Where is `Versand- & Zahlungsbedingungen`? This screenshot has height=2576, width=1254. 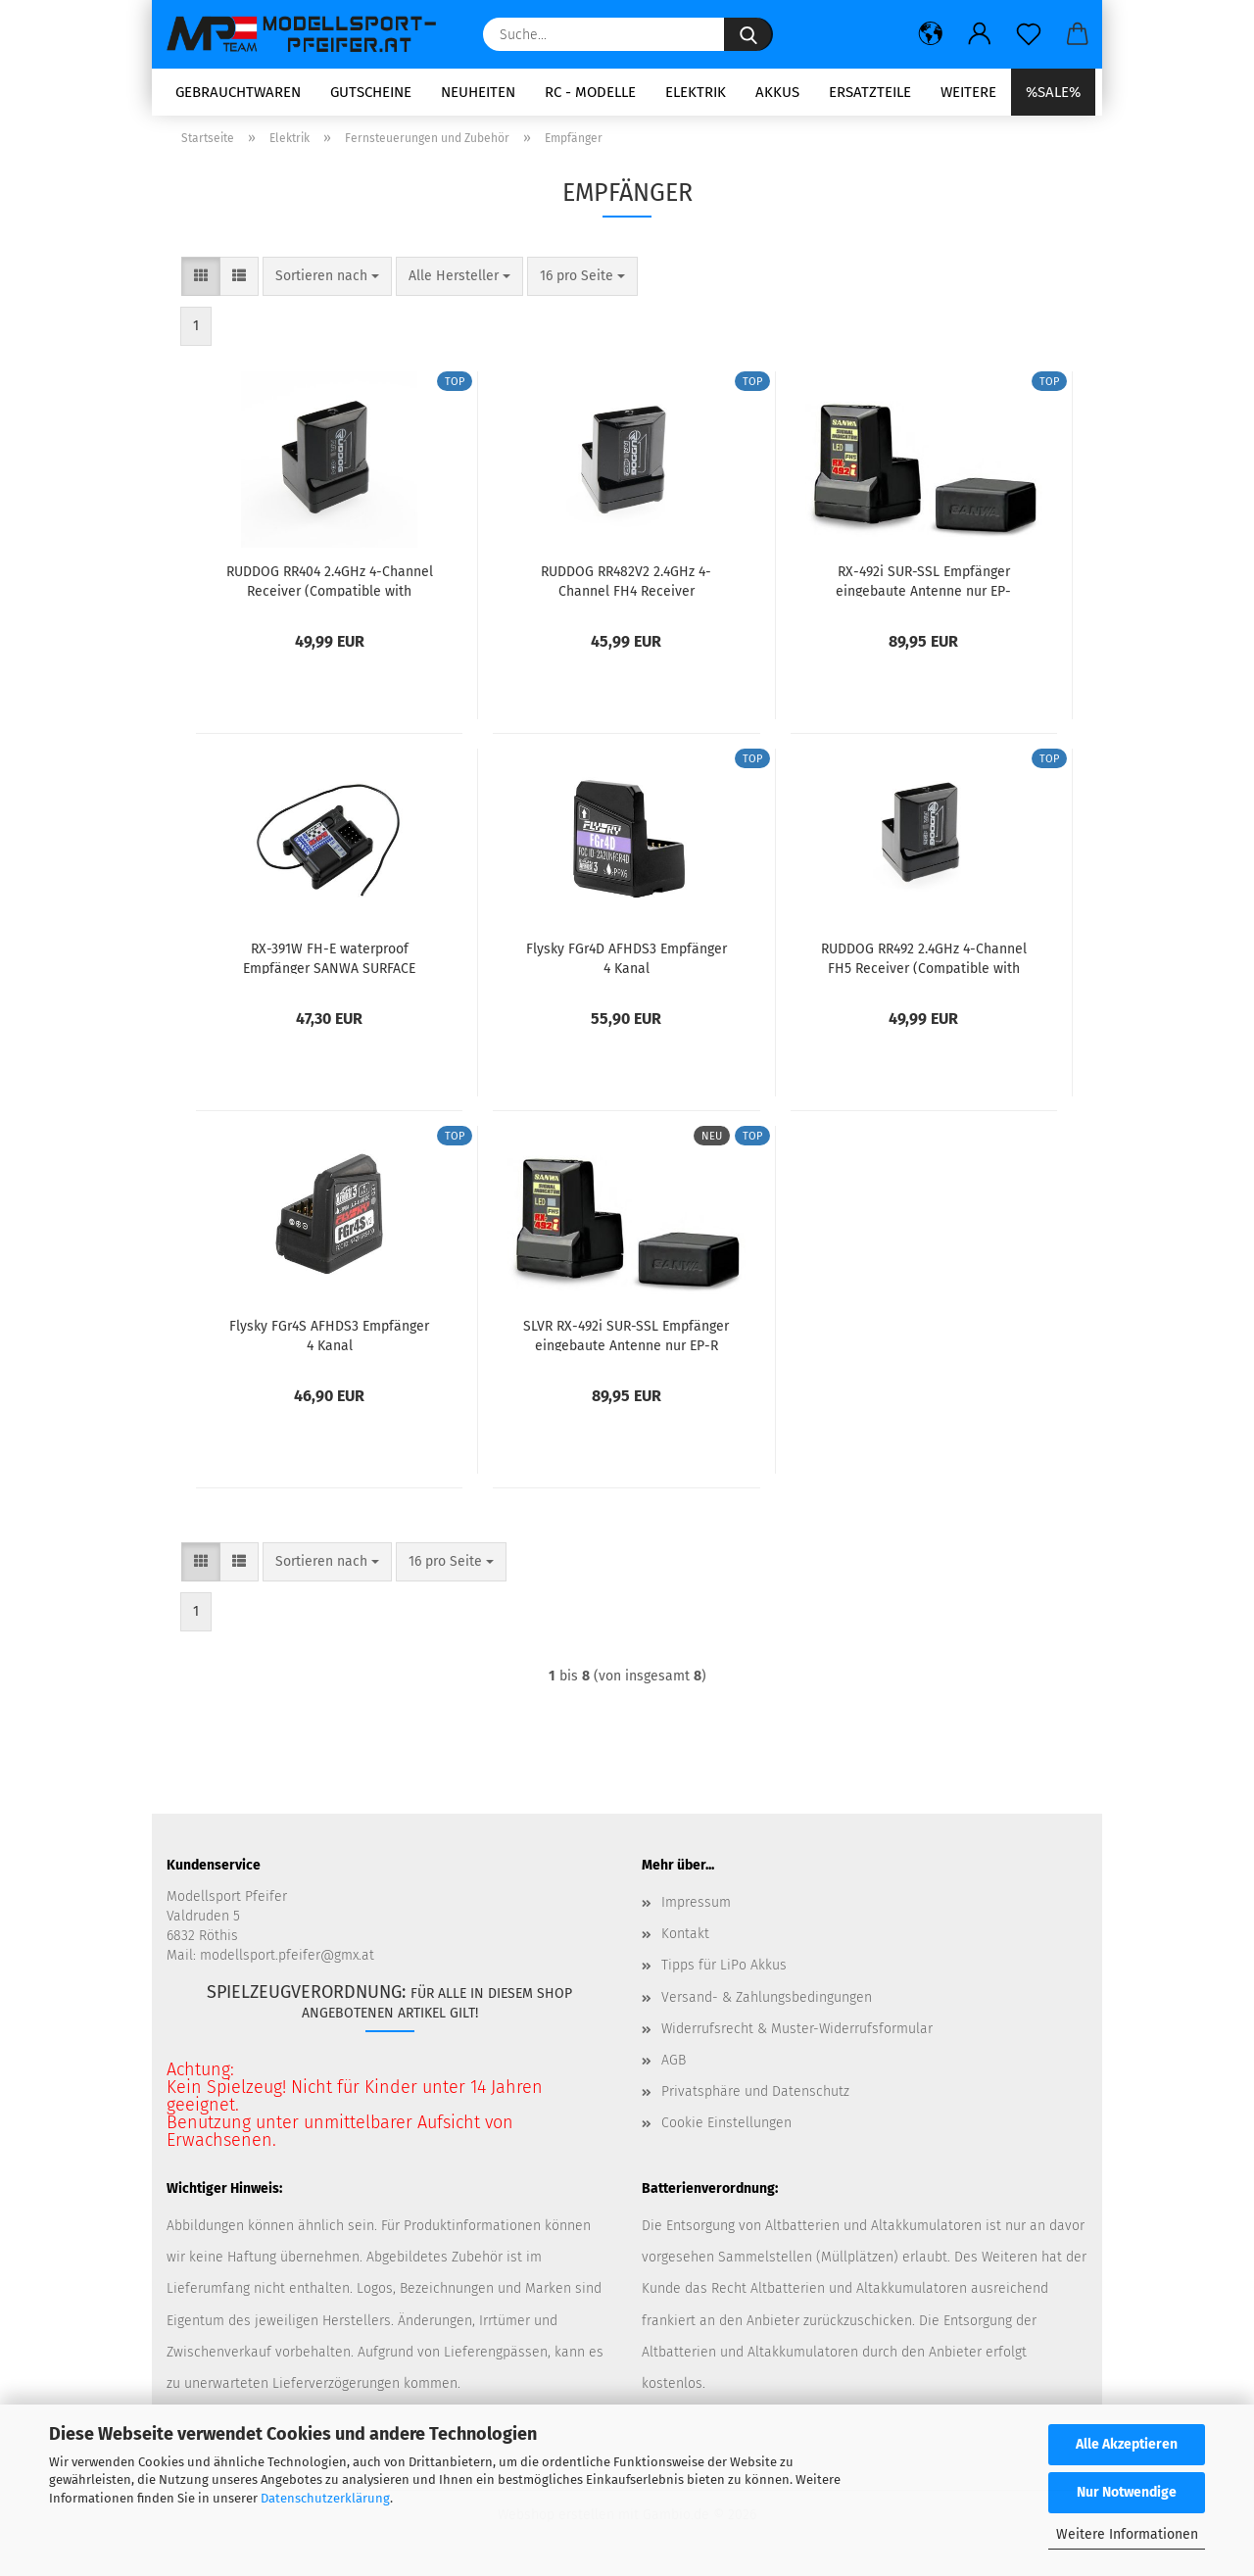 Versand- & Zahlungsbedingungen is located at coordinates (766, 2003).